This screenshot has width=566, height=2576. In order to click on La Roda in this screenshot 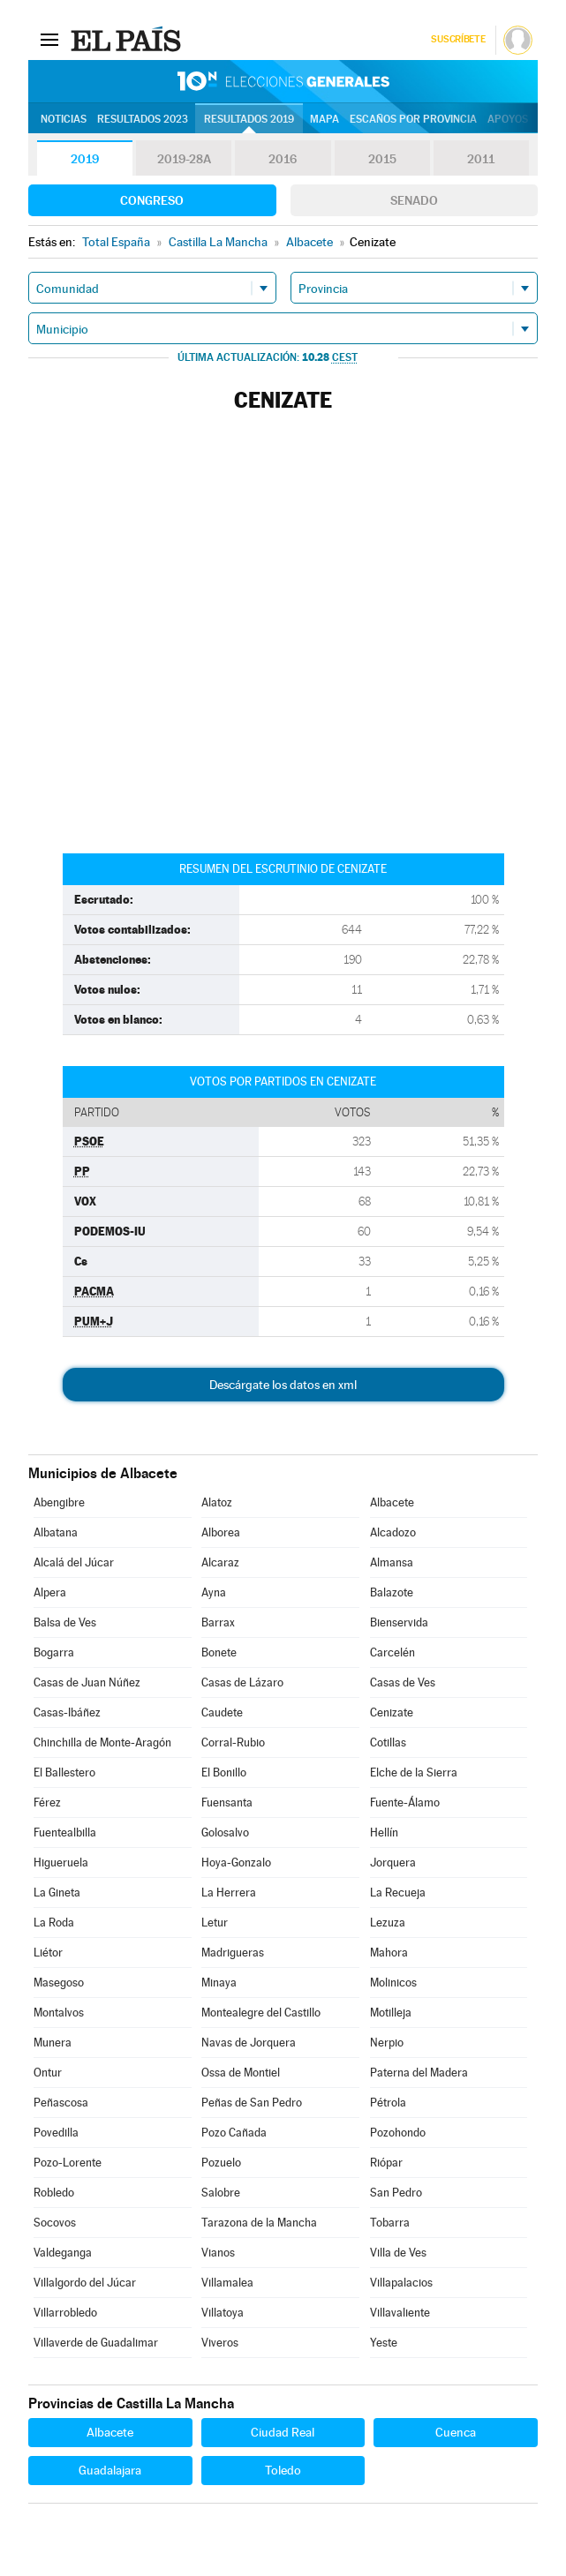, I will do `click(54, 1922)`.